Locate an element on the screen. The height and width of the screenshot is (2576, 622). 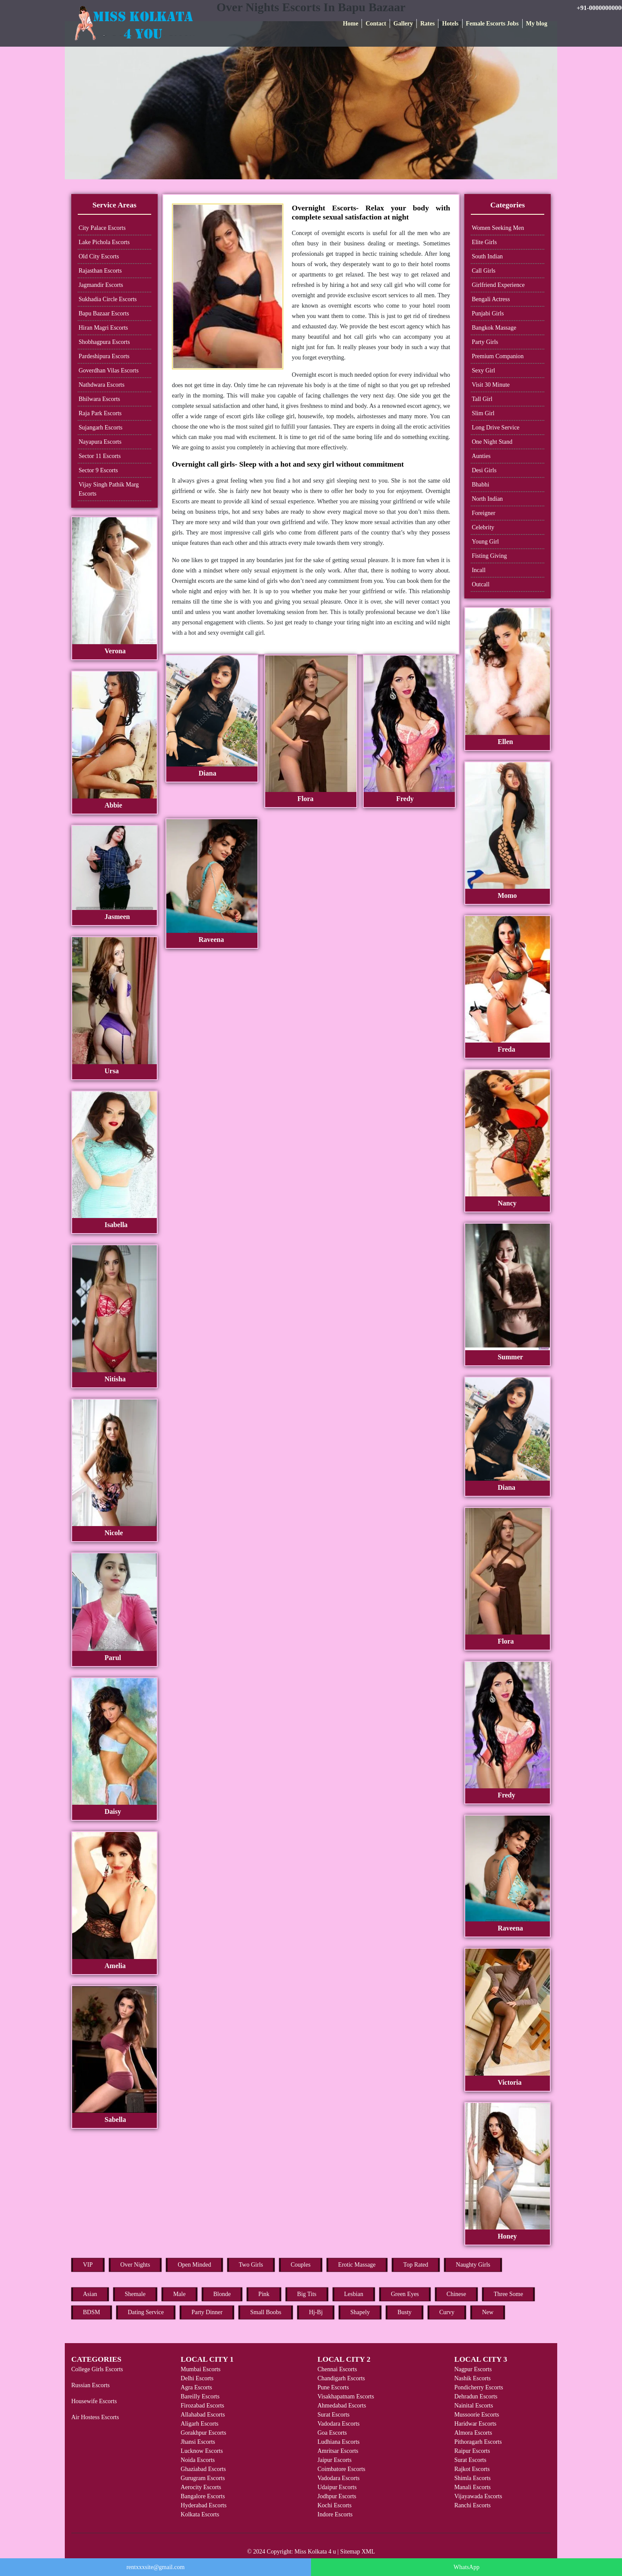
Busty is located at coordinates (404, 2312).